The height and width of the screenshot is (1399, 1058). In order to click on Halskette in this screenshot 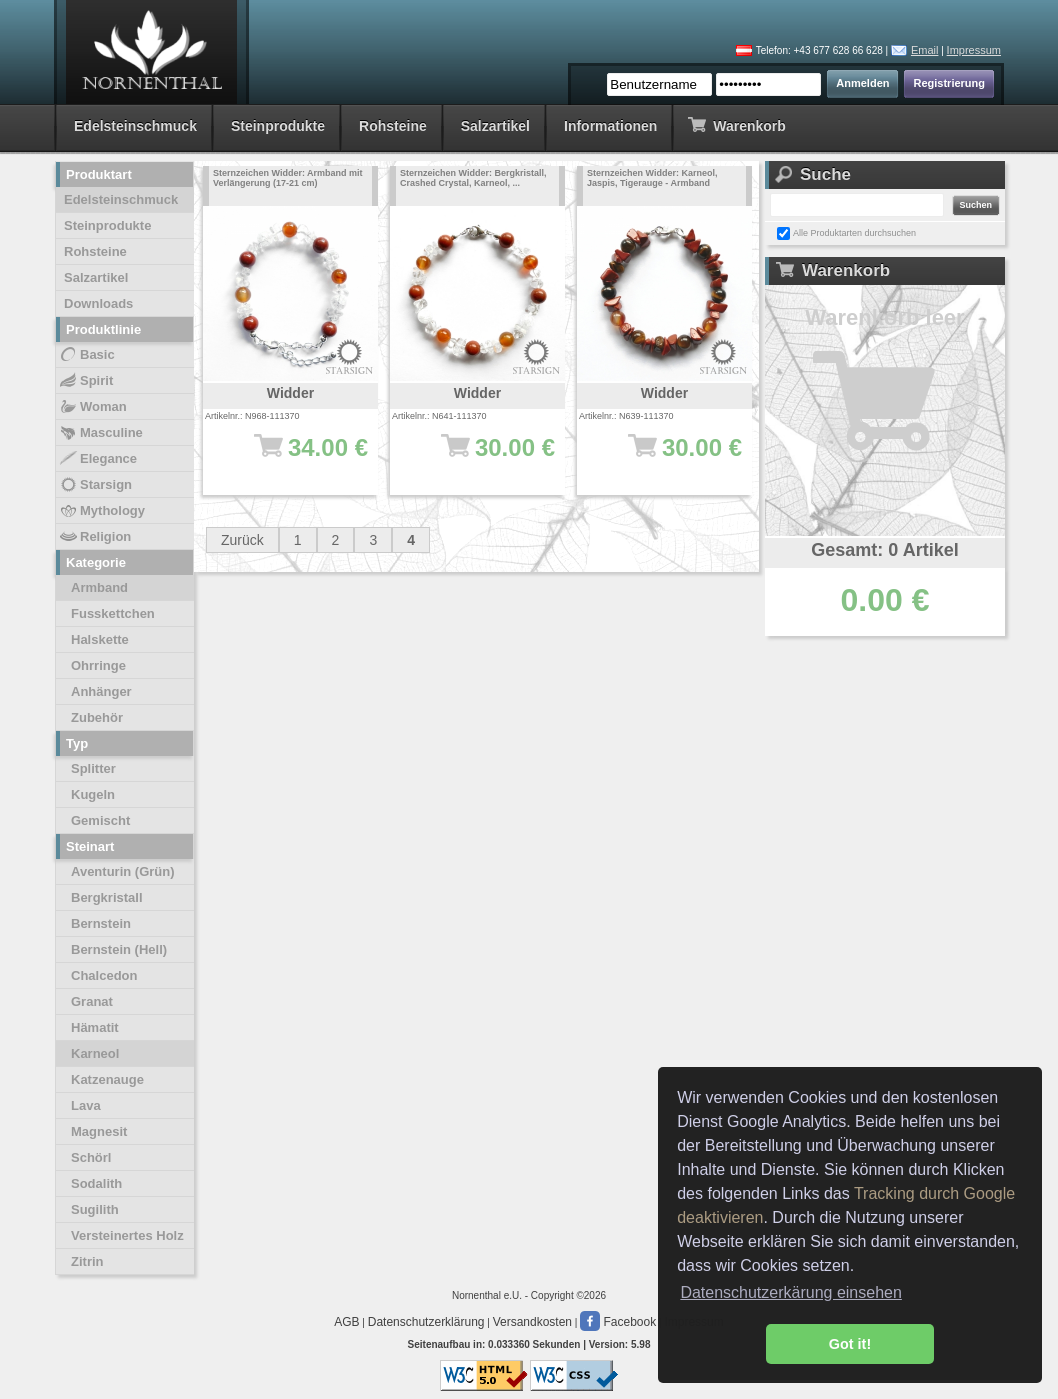, I will do `click(100, 639)`.